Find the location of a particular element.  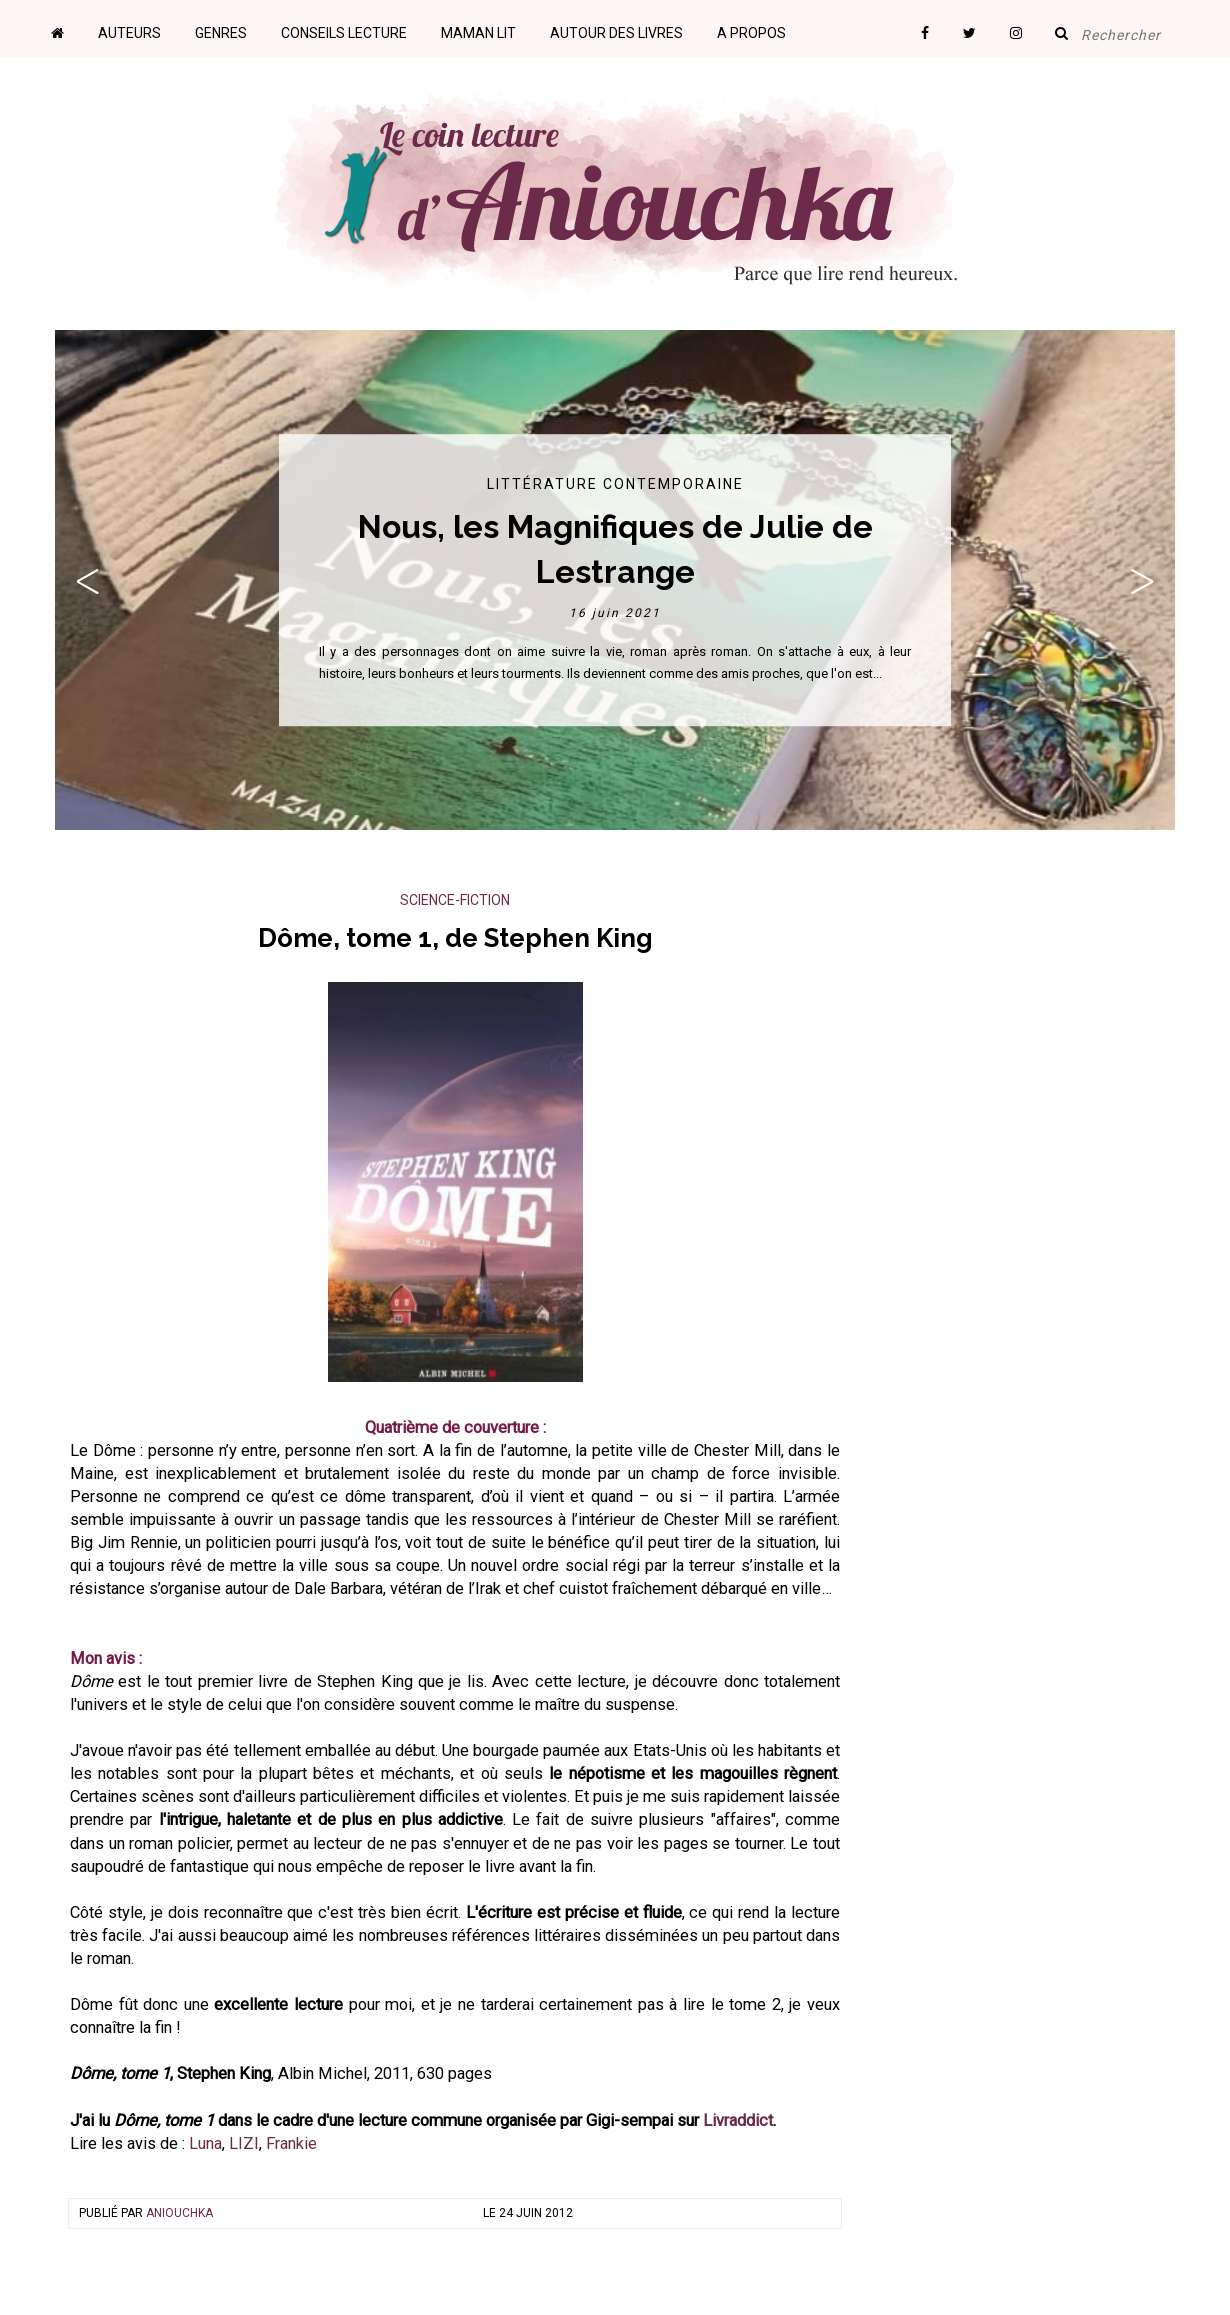

A propos is located at coordinates (751, 33).